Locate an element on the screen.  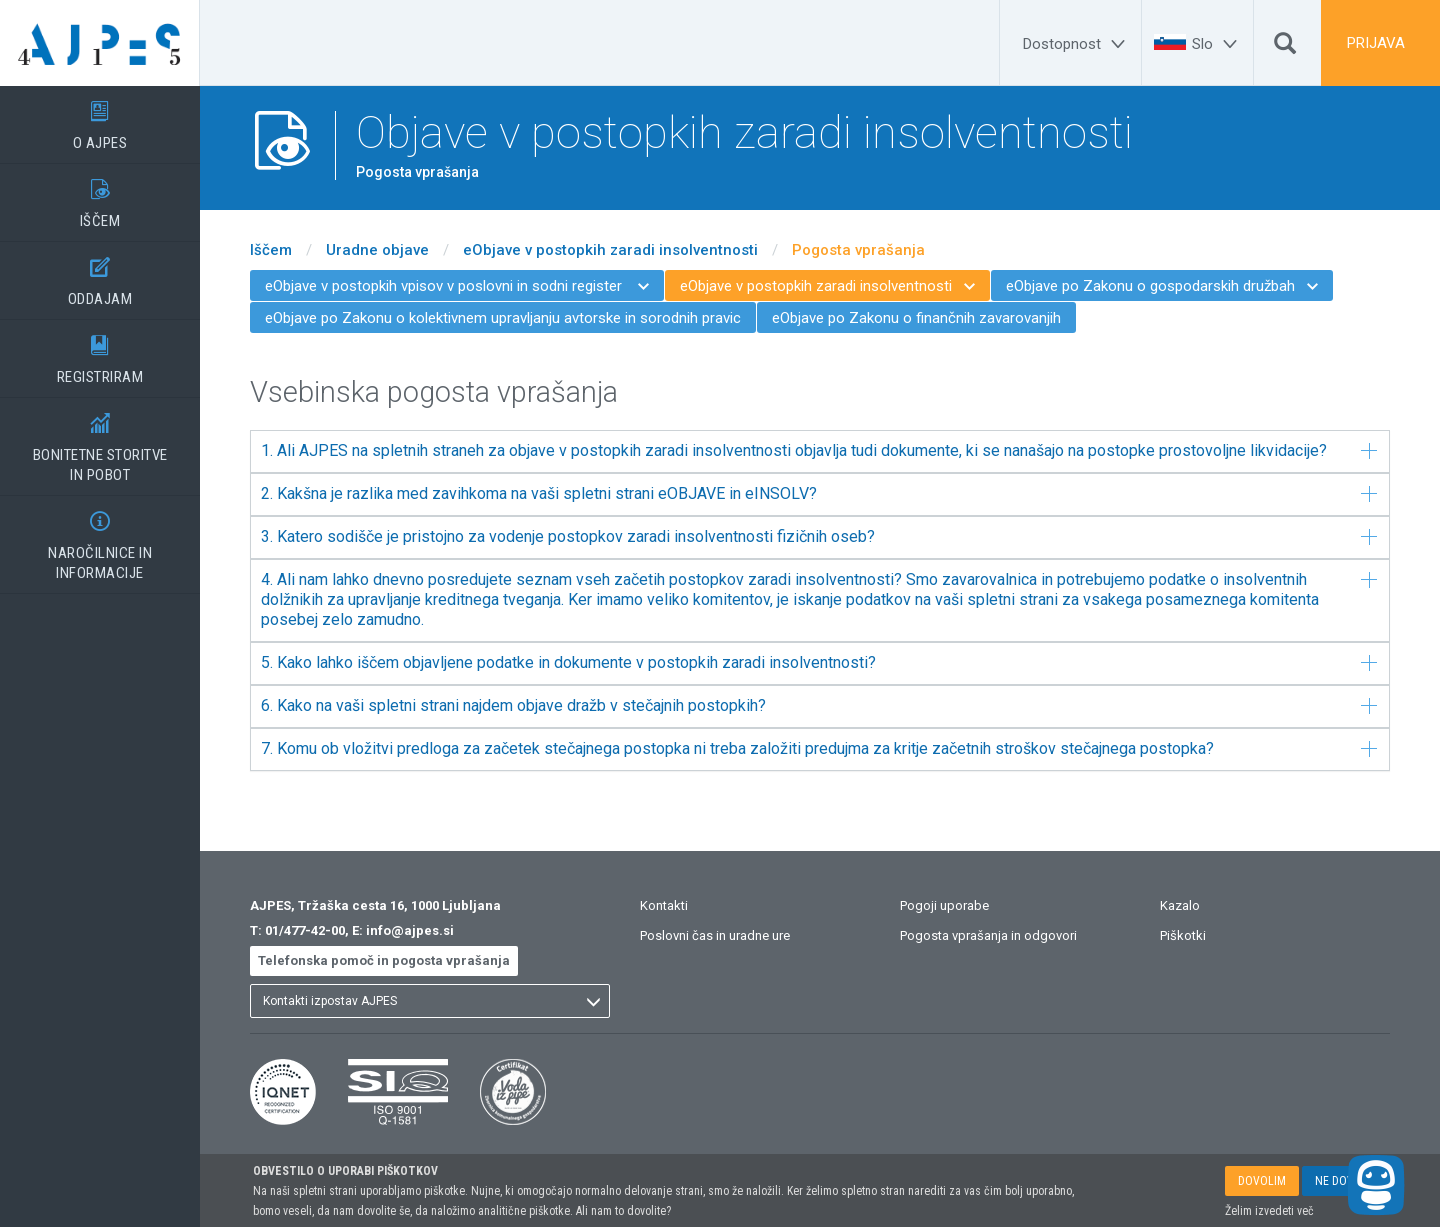
[Dostopnost] is located at coordinates (1077, 44).